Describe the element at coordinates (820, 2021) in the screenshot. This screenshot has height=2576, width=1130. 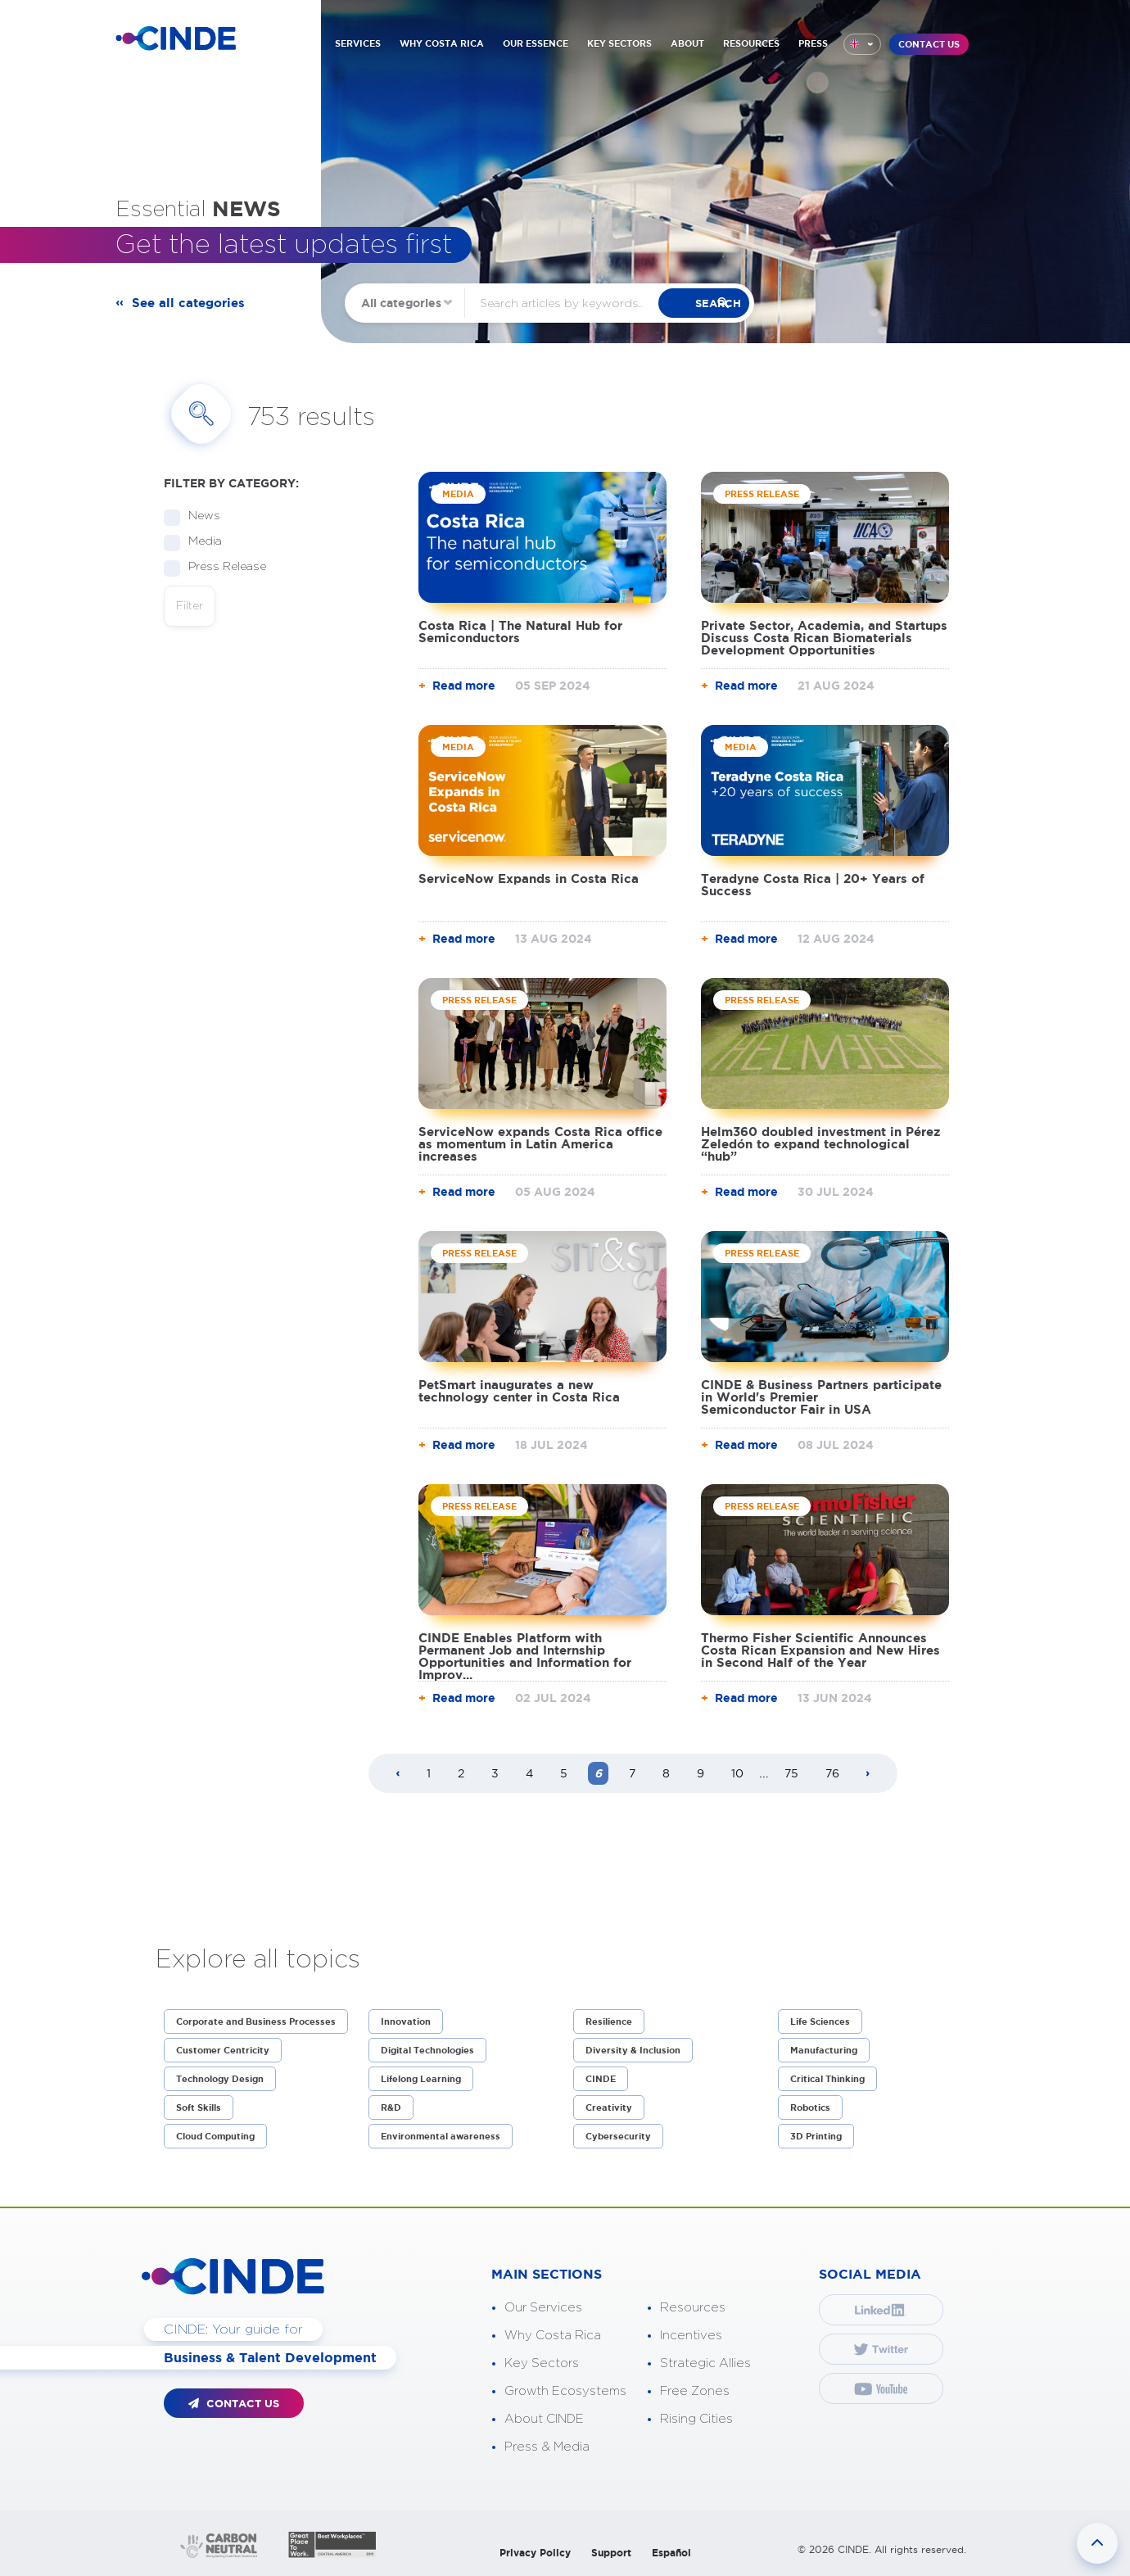
I see `Life Sciences` at that location.